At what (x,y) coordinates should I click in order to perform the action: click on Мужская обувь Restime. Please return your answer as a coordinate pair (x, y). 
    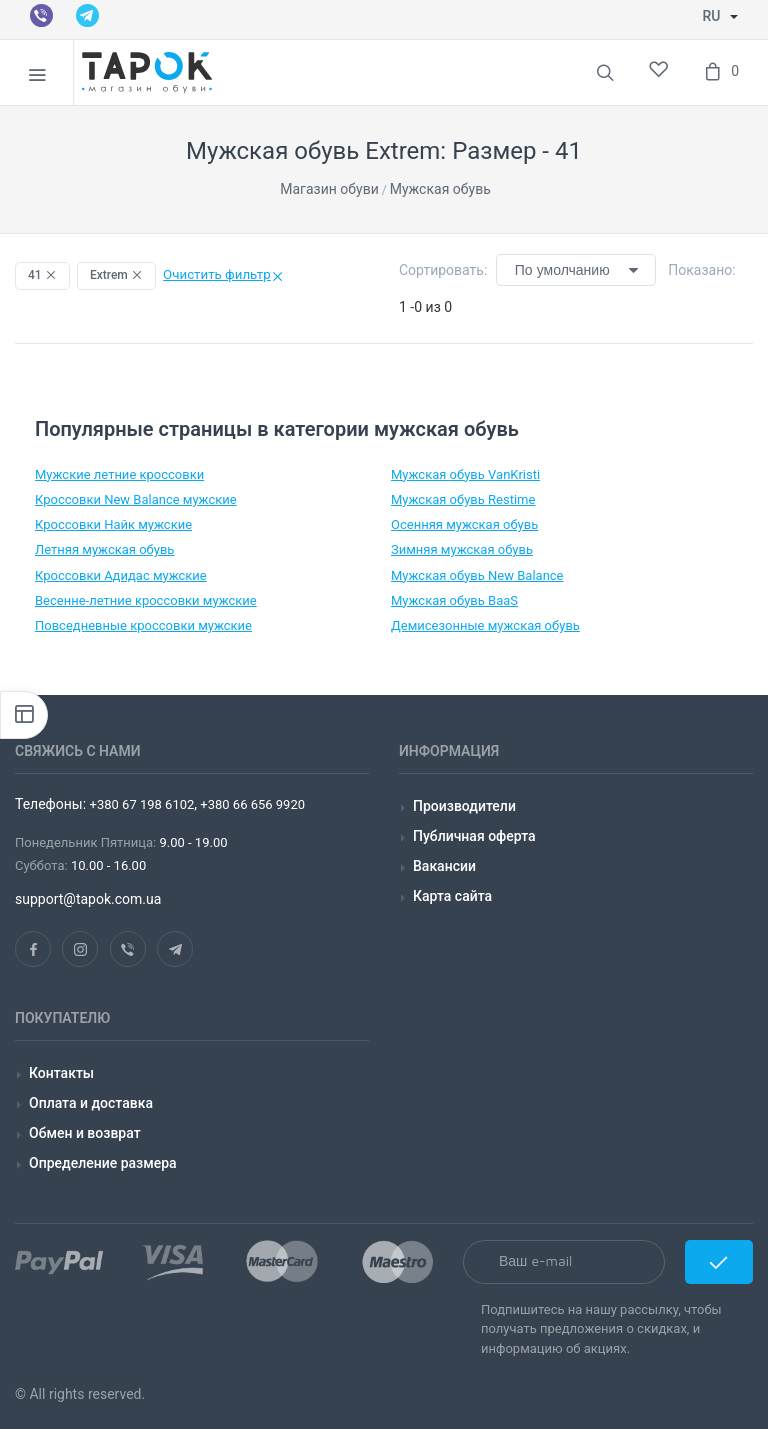
    Looking at the image, I should click on (463, 499).